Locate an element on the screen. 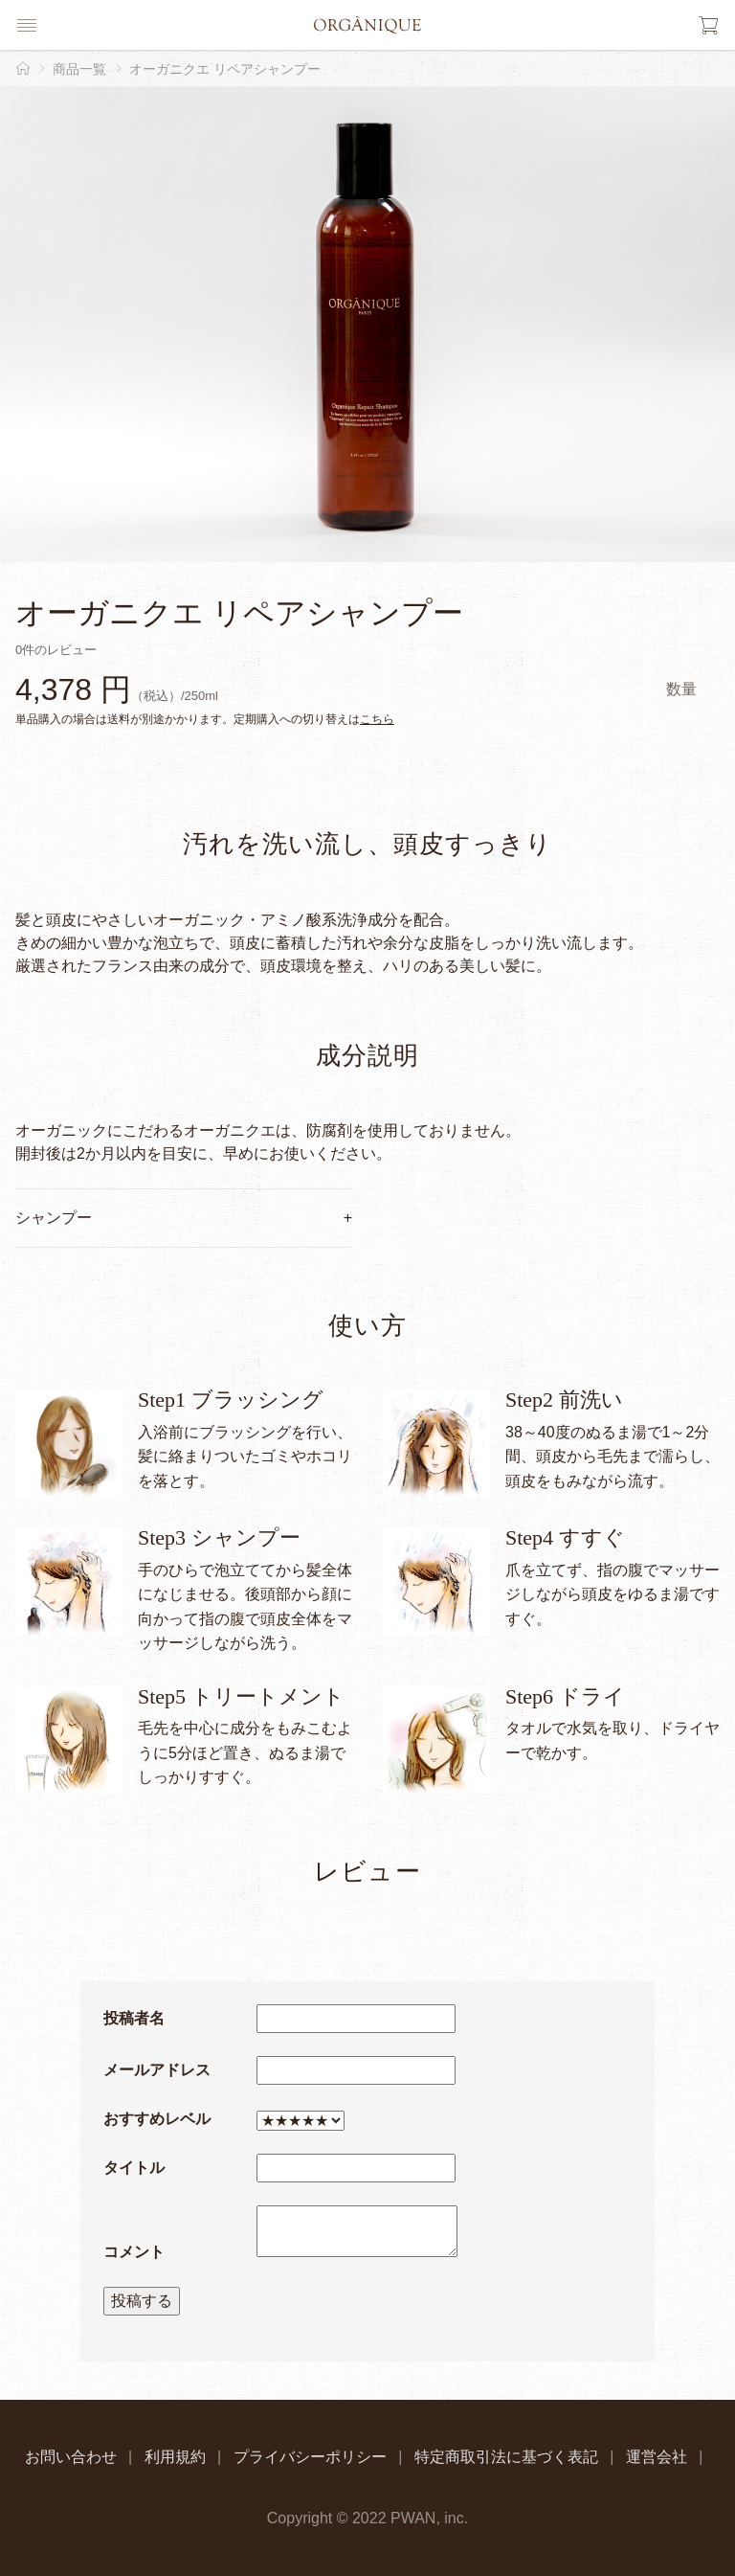 The height and width of the screenshot is (2576, 735). 運営会社 is located at coordinates (656, 2457).